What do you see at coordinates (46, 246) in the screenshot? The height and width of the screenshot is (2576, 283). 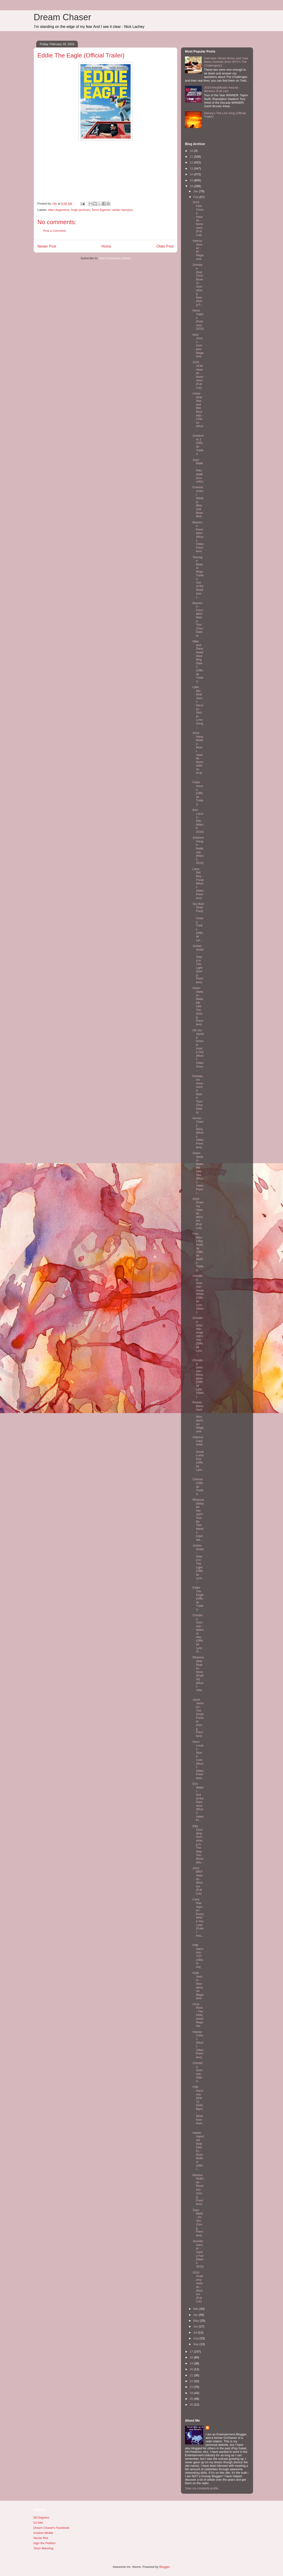 I see `Newer Post` at bounding box center [46, 246].